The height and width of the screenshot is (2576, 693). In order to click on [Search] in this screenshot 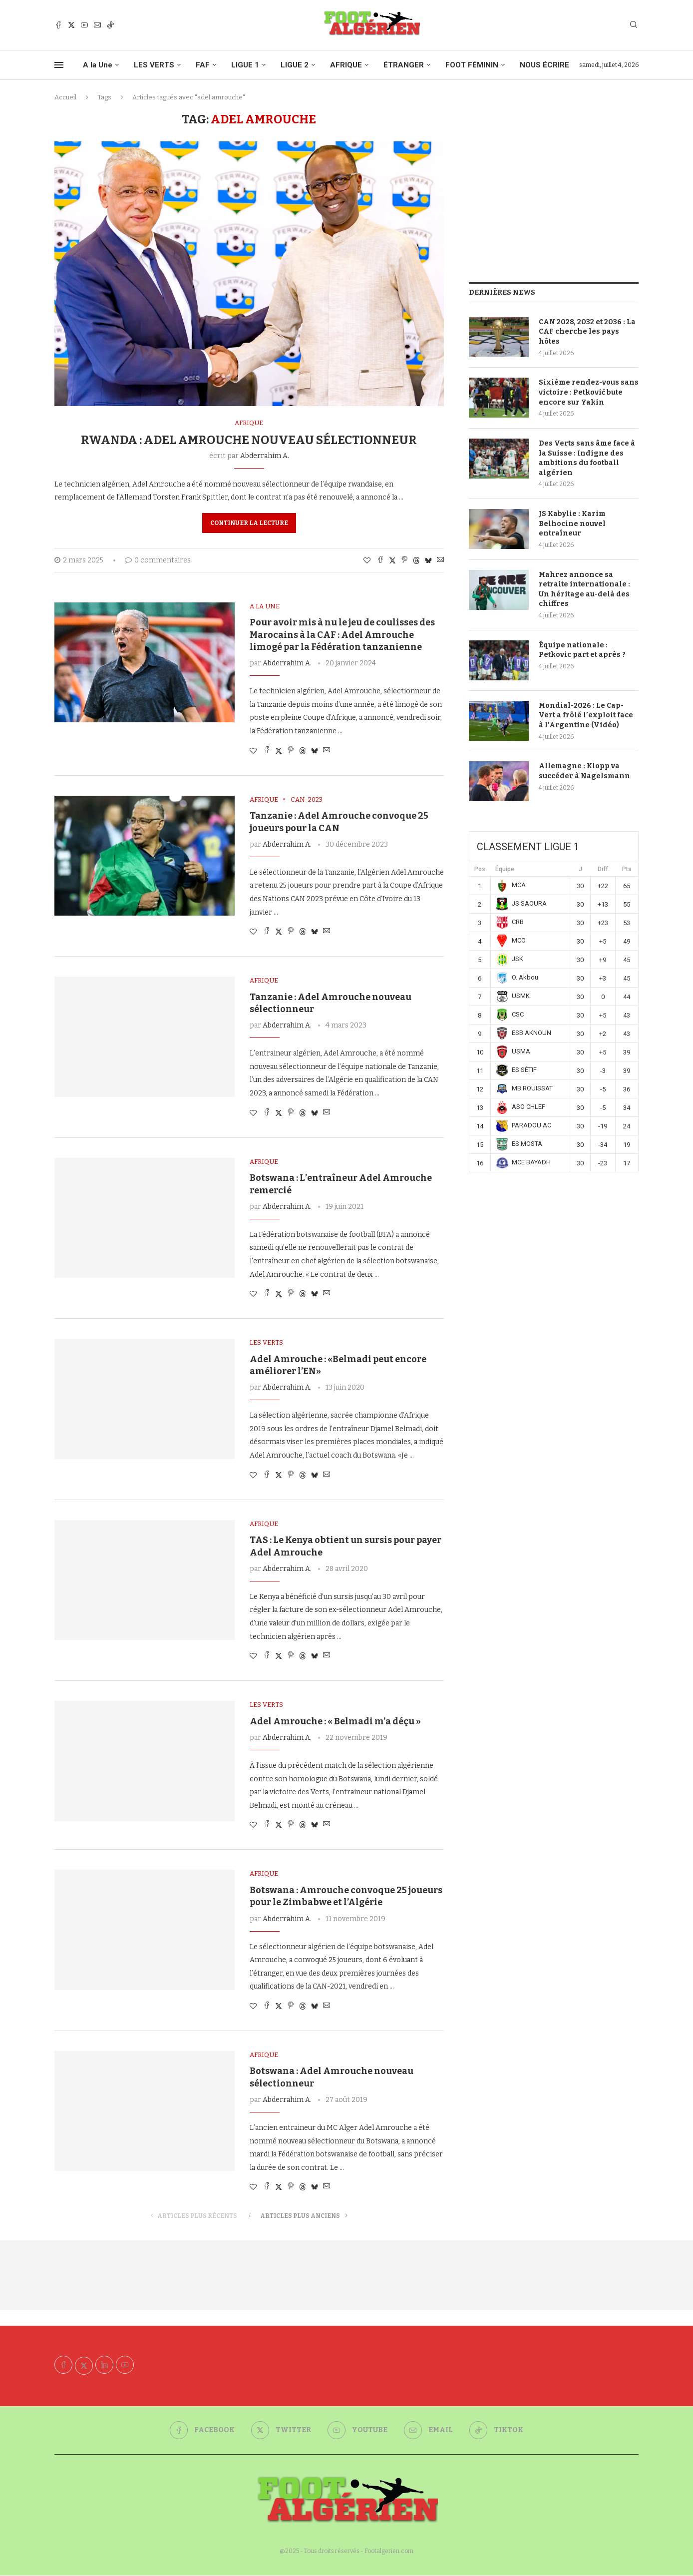, I will do `click(634, 25)`.